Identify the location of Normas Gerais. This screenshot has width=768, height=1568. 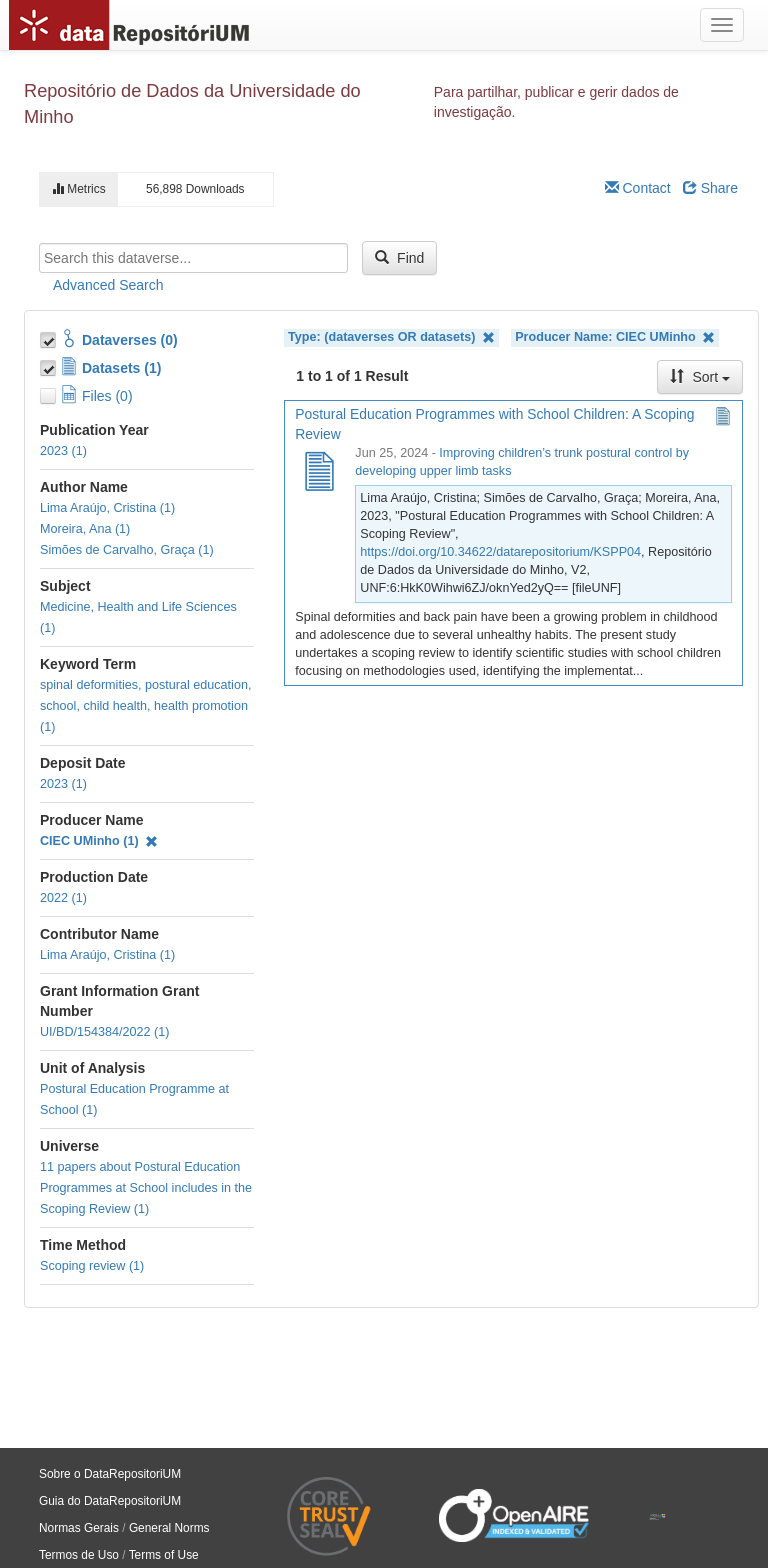
(79, 1528).